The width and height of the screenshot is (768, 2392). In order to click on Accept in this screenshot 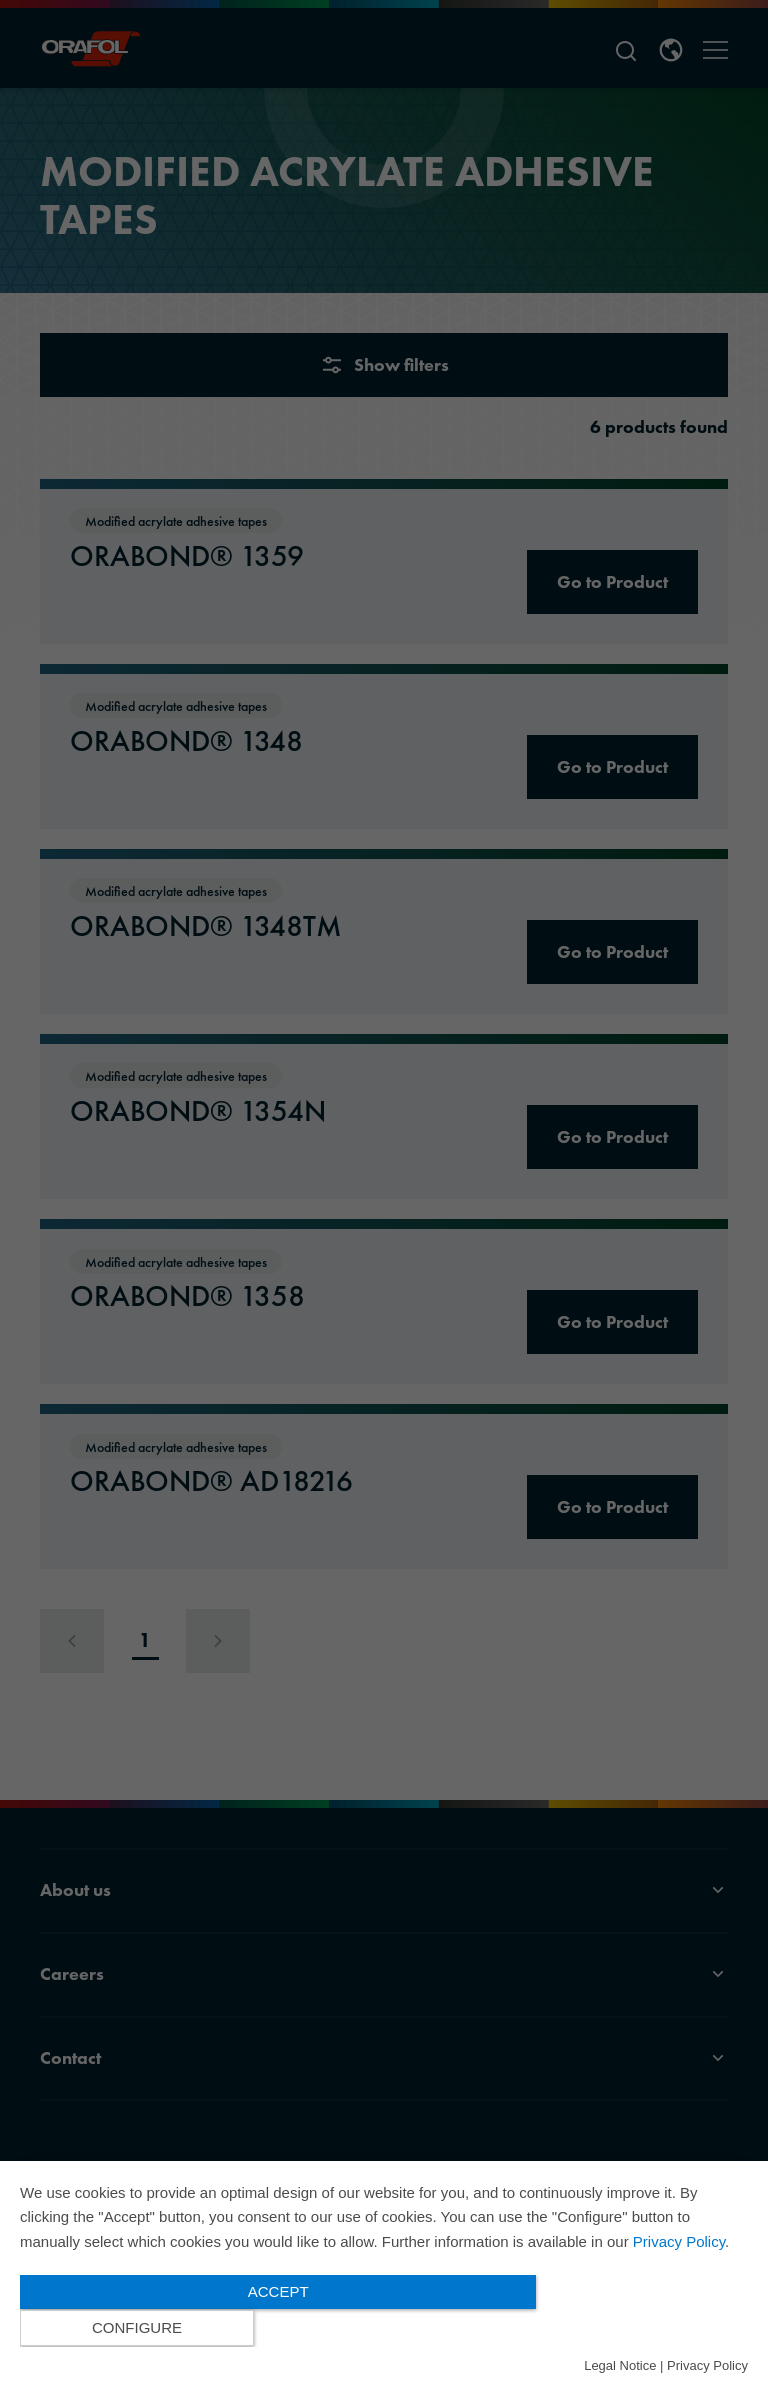, I will do `click(274, 2327)`.